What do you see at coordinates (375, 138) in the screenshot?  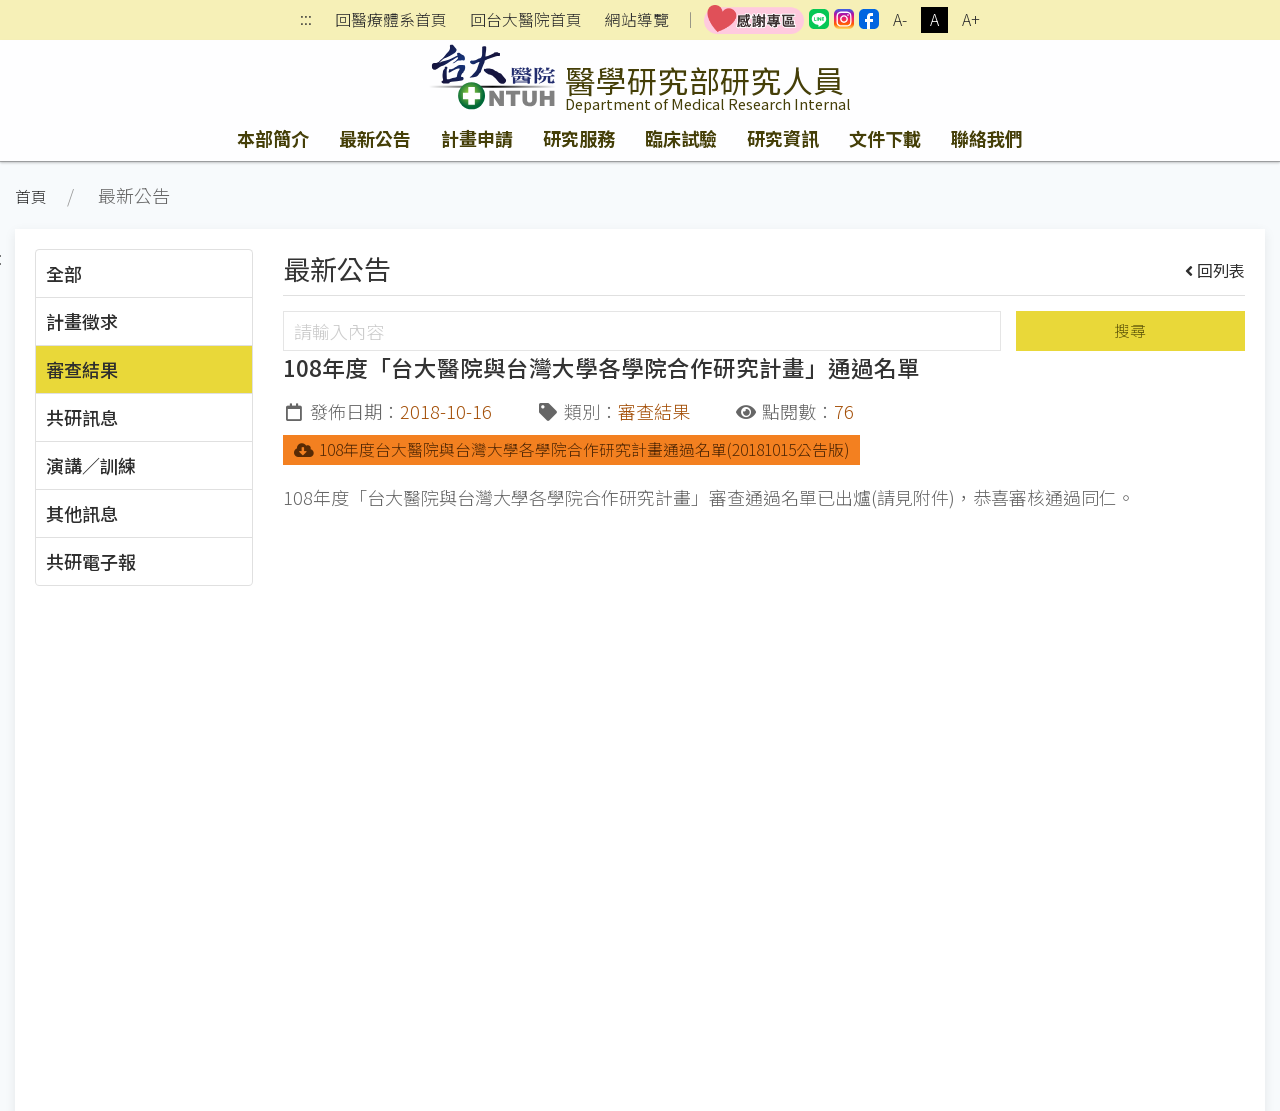 I see `最新公告` at bounding box center [375, 138].